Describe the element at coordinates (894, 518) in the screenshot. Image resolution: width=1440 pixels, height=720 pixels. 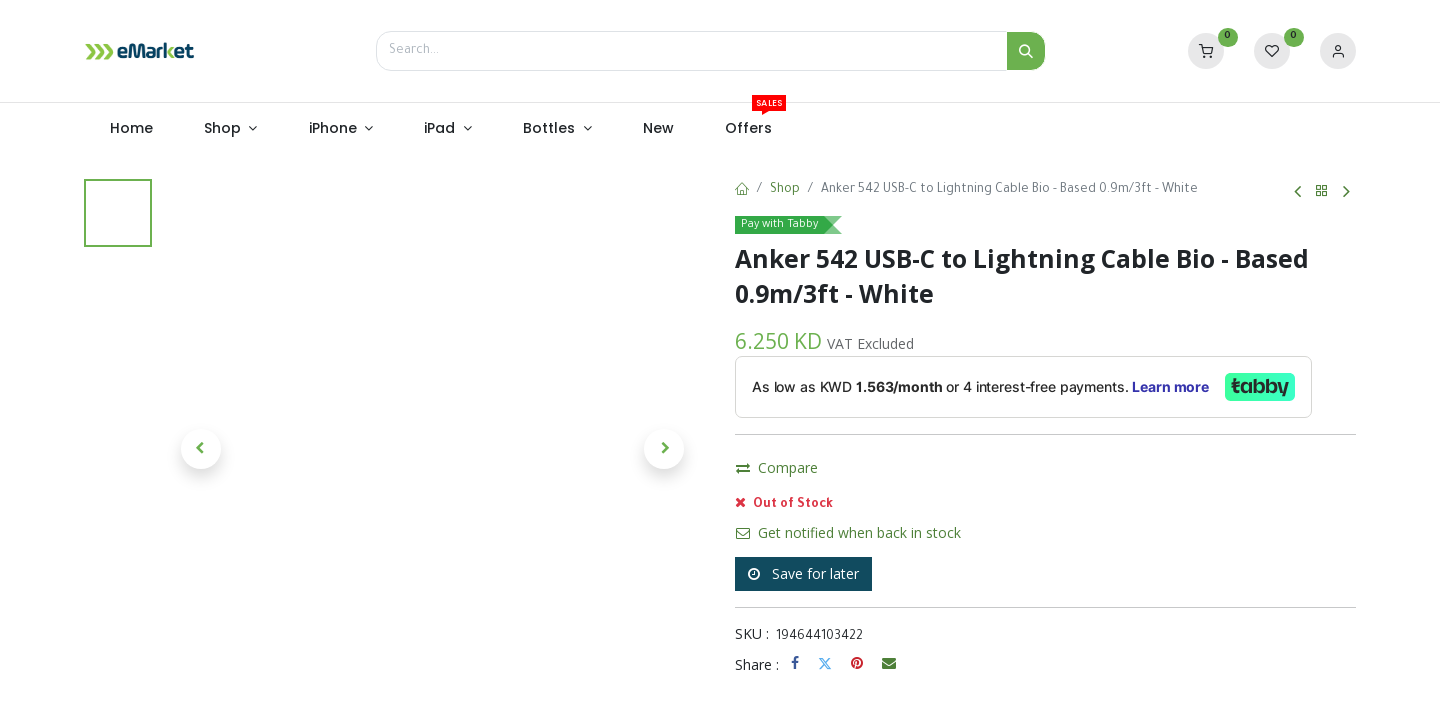
I see `Add to wishlist [button]` at that location.